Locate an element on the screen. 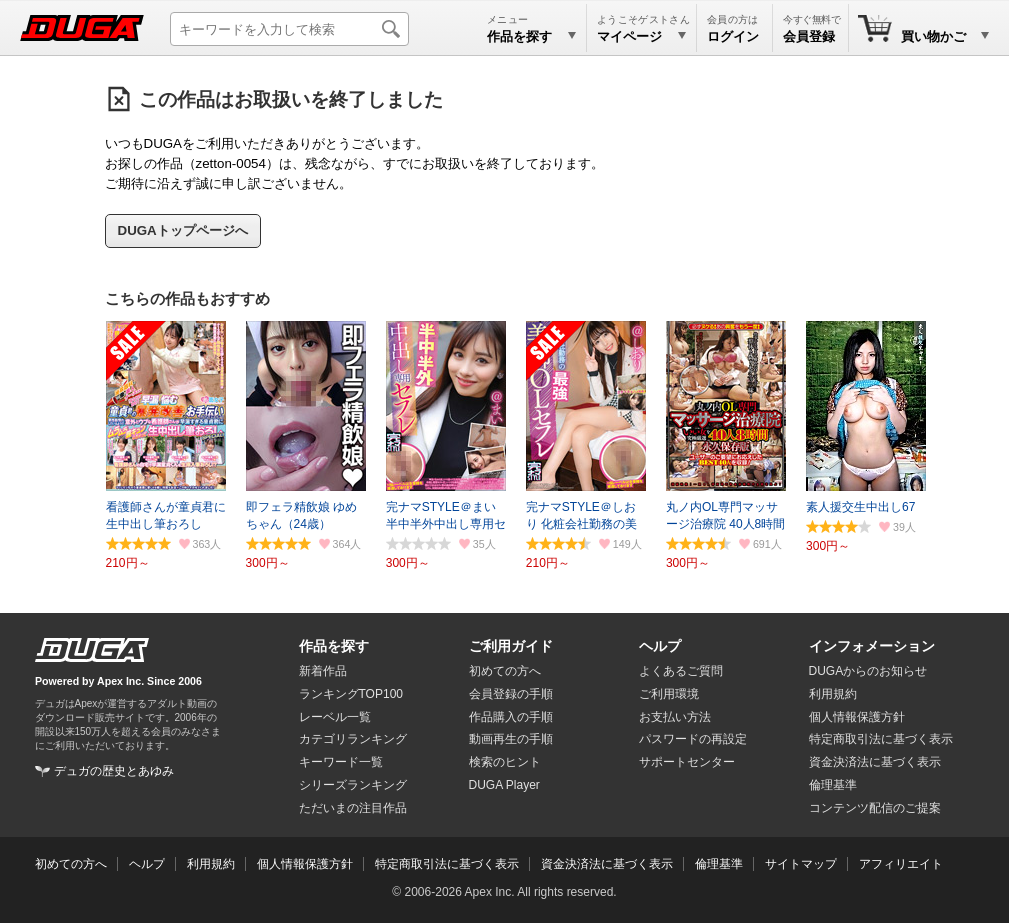  デュガの歴史とあゆみ is located at coordinates (114, 771).